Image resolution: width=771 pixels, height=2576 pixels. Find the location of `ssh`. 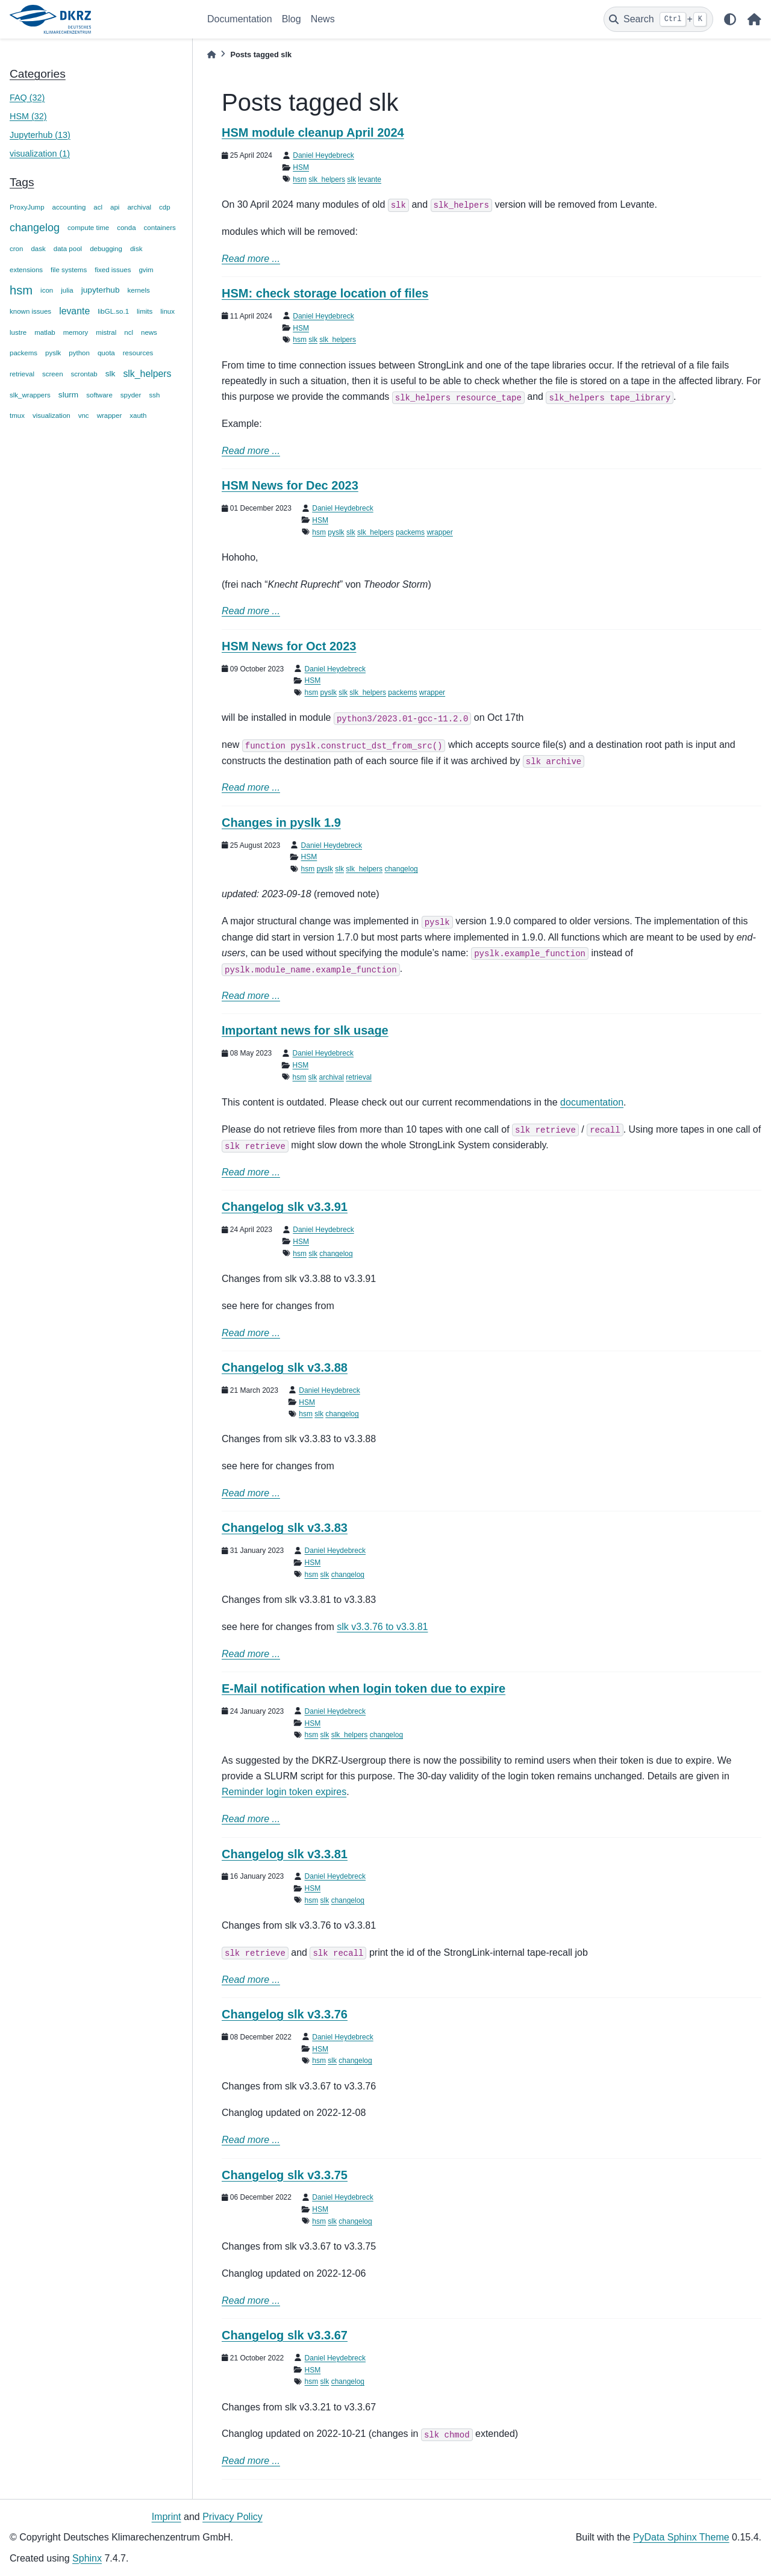

ssh is located at coordinates (154, 395).